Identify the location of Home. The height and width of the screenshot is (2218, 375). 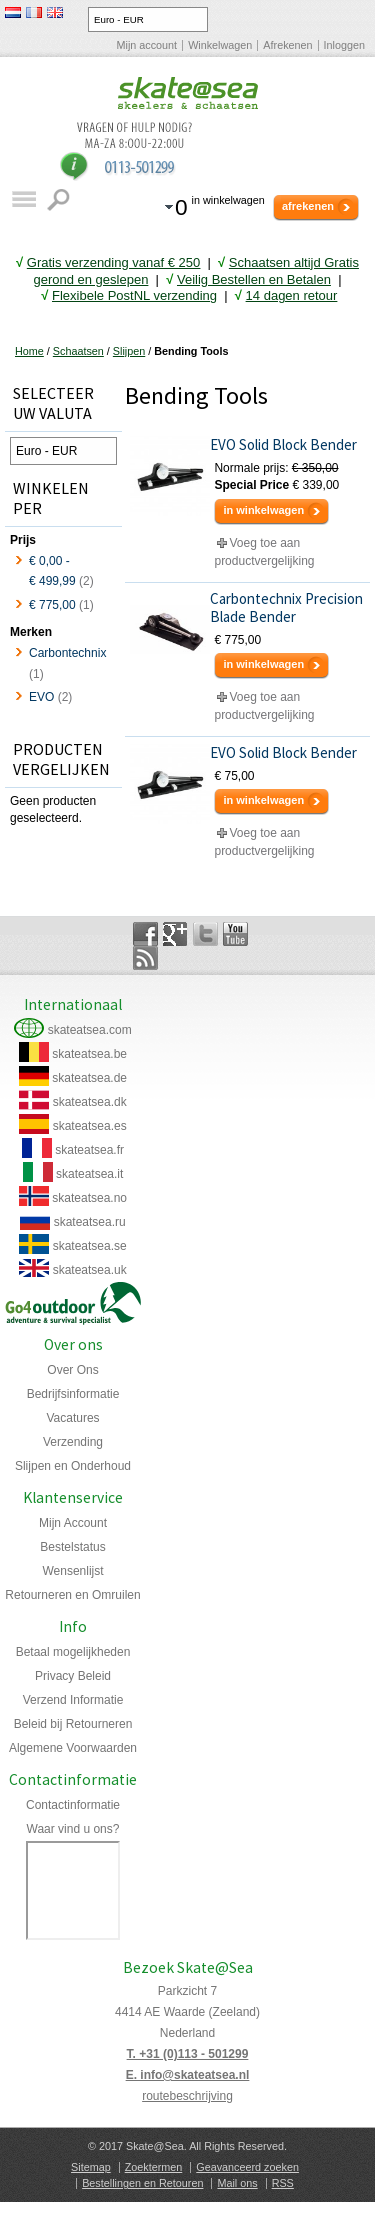
(29, 351).